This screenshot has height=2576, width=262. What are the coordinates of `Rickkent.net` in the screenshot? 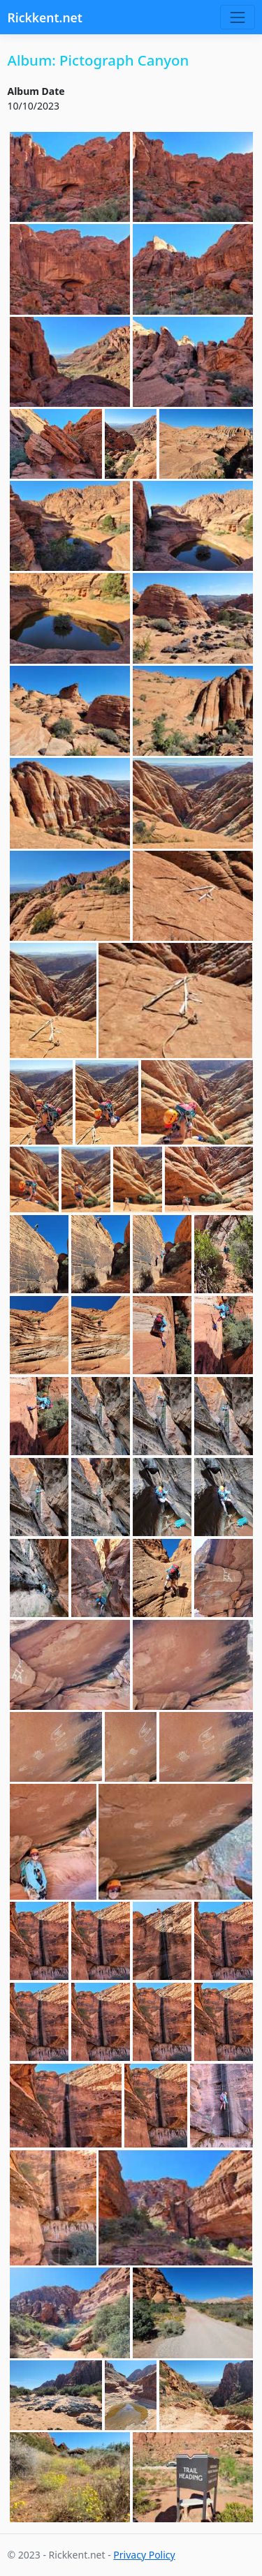 It's located at (45, 17).